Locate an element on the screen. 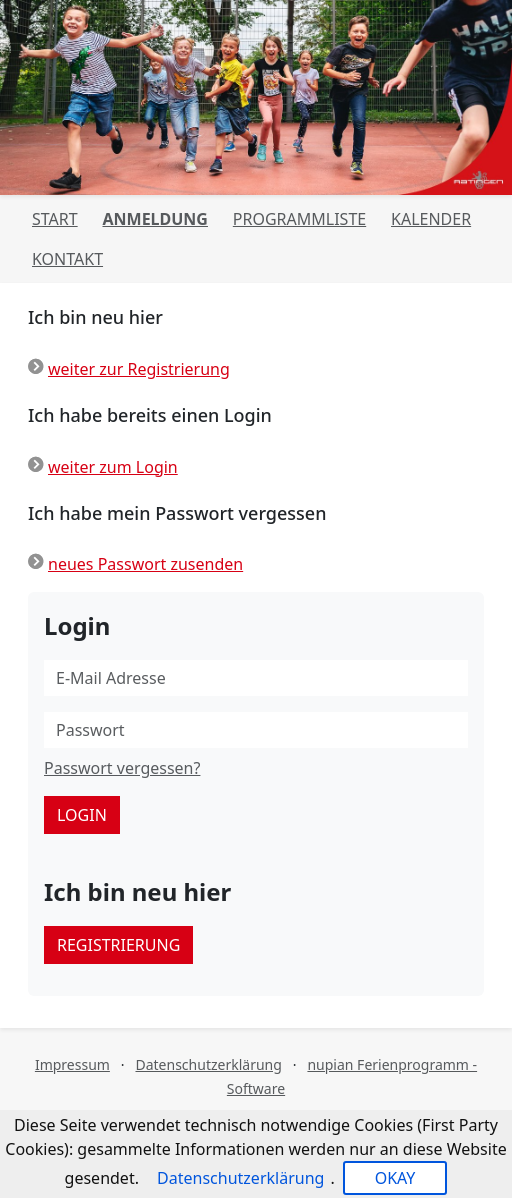 This screenshot has width=512, height=1198. Programmliste is located at coordinates (299, 219).